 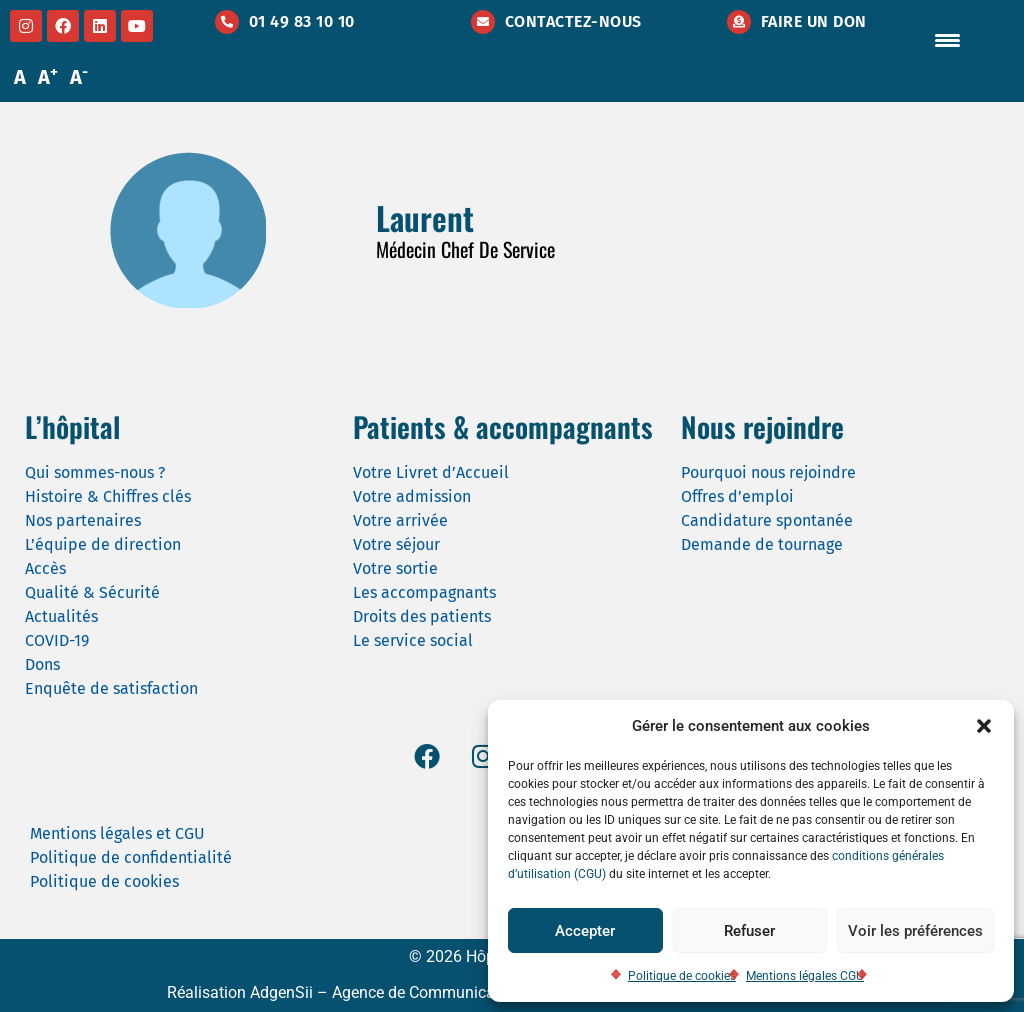 What do you see at coordinates (108, 496) in the screenshot?
I see `Histoire & Chiffres clés` at bounding box center [108, 496].